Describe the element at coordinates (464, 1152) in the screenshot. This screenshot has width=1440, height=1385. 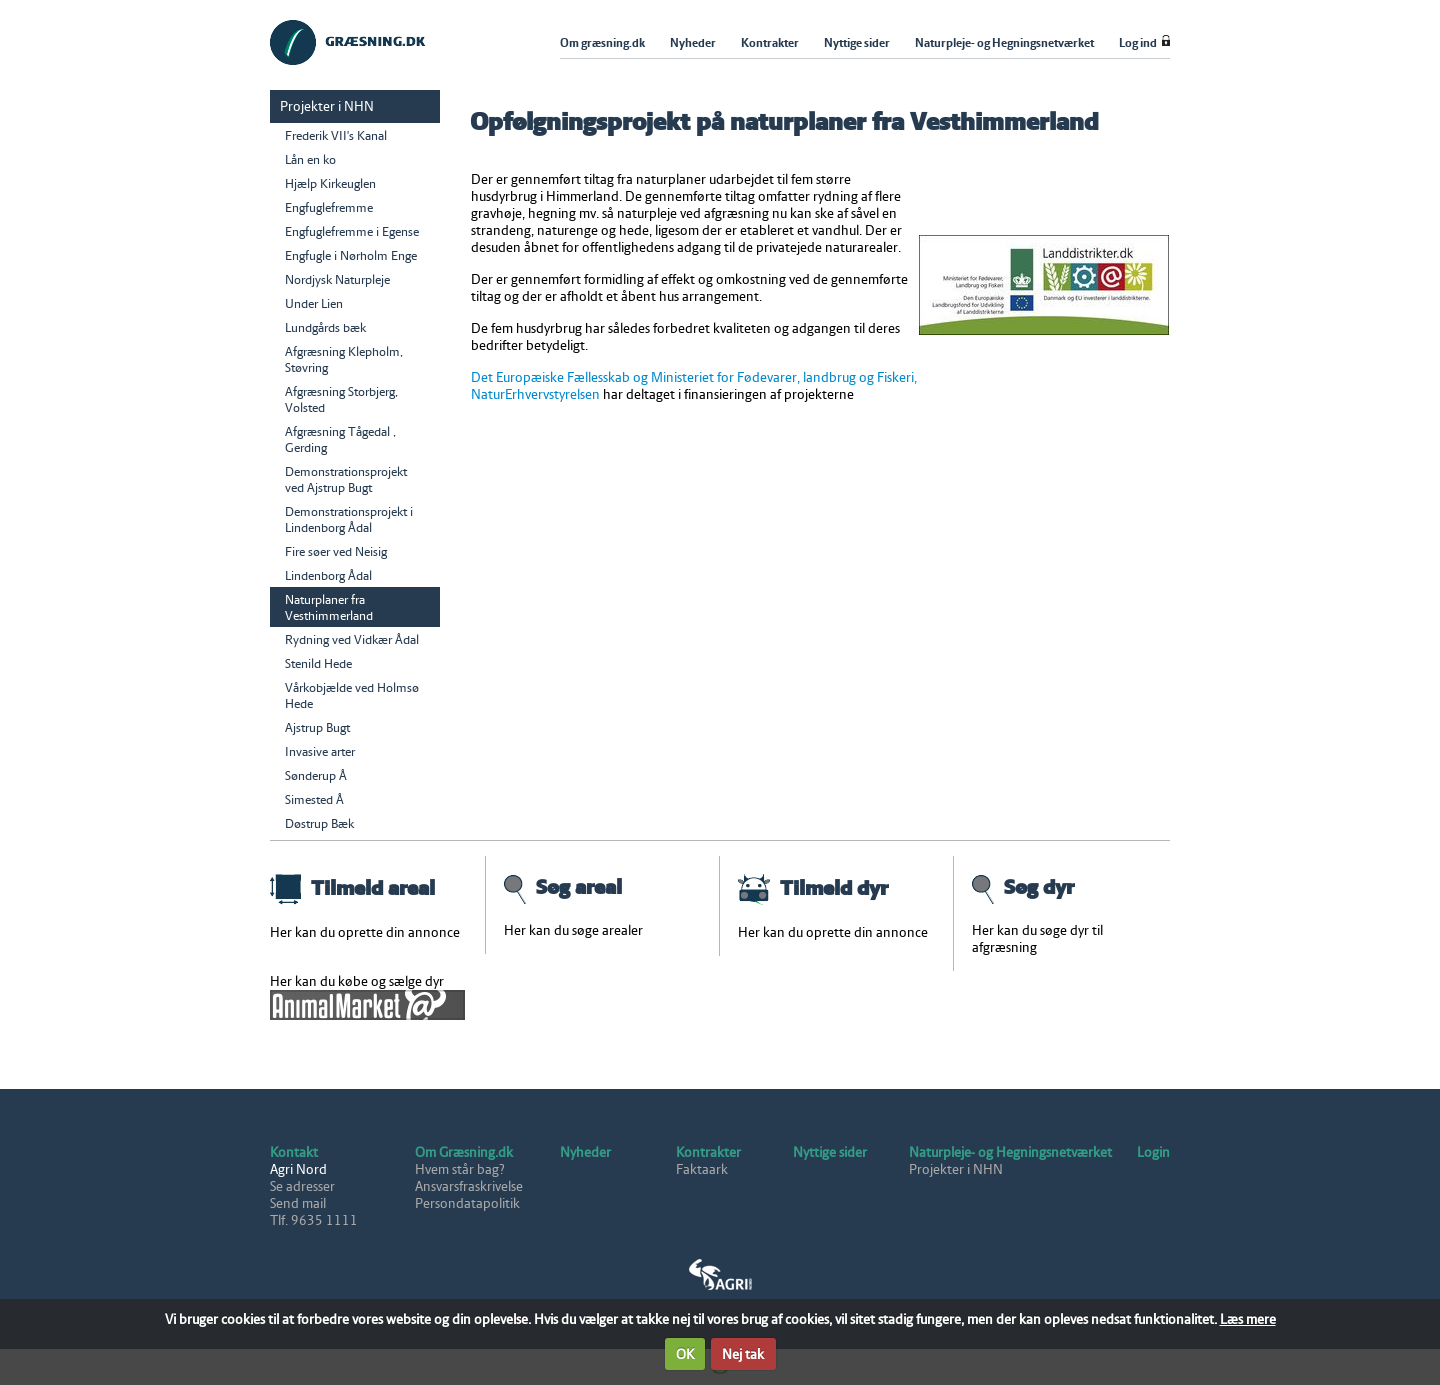
I see `Om Græsning.dk` at that location.